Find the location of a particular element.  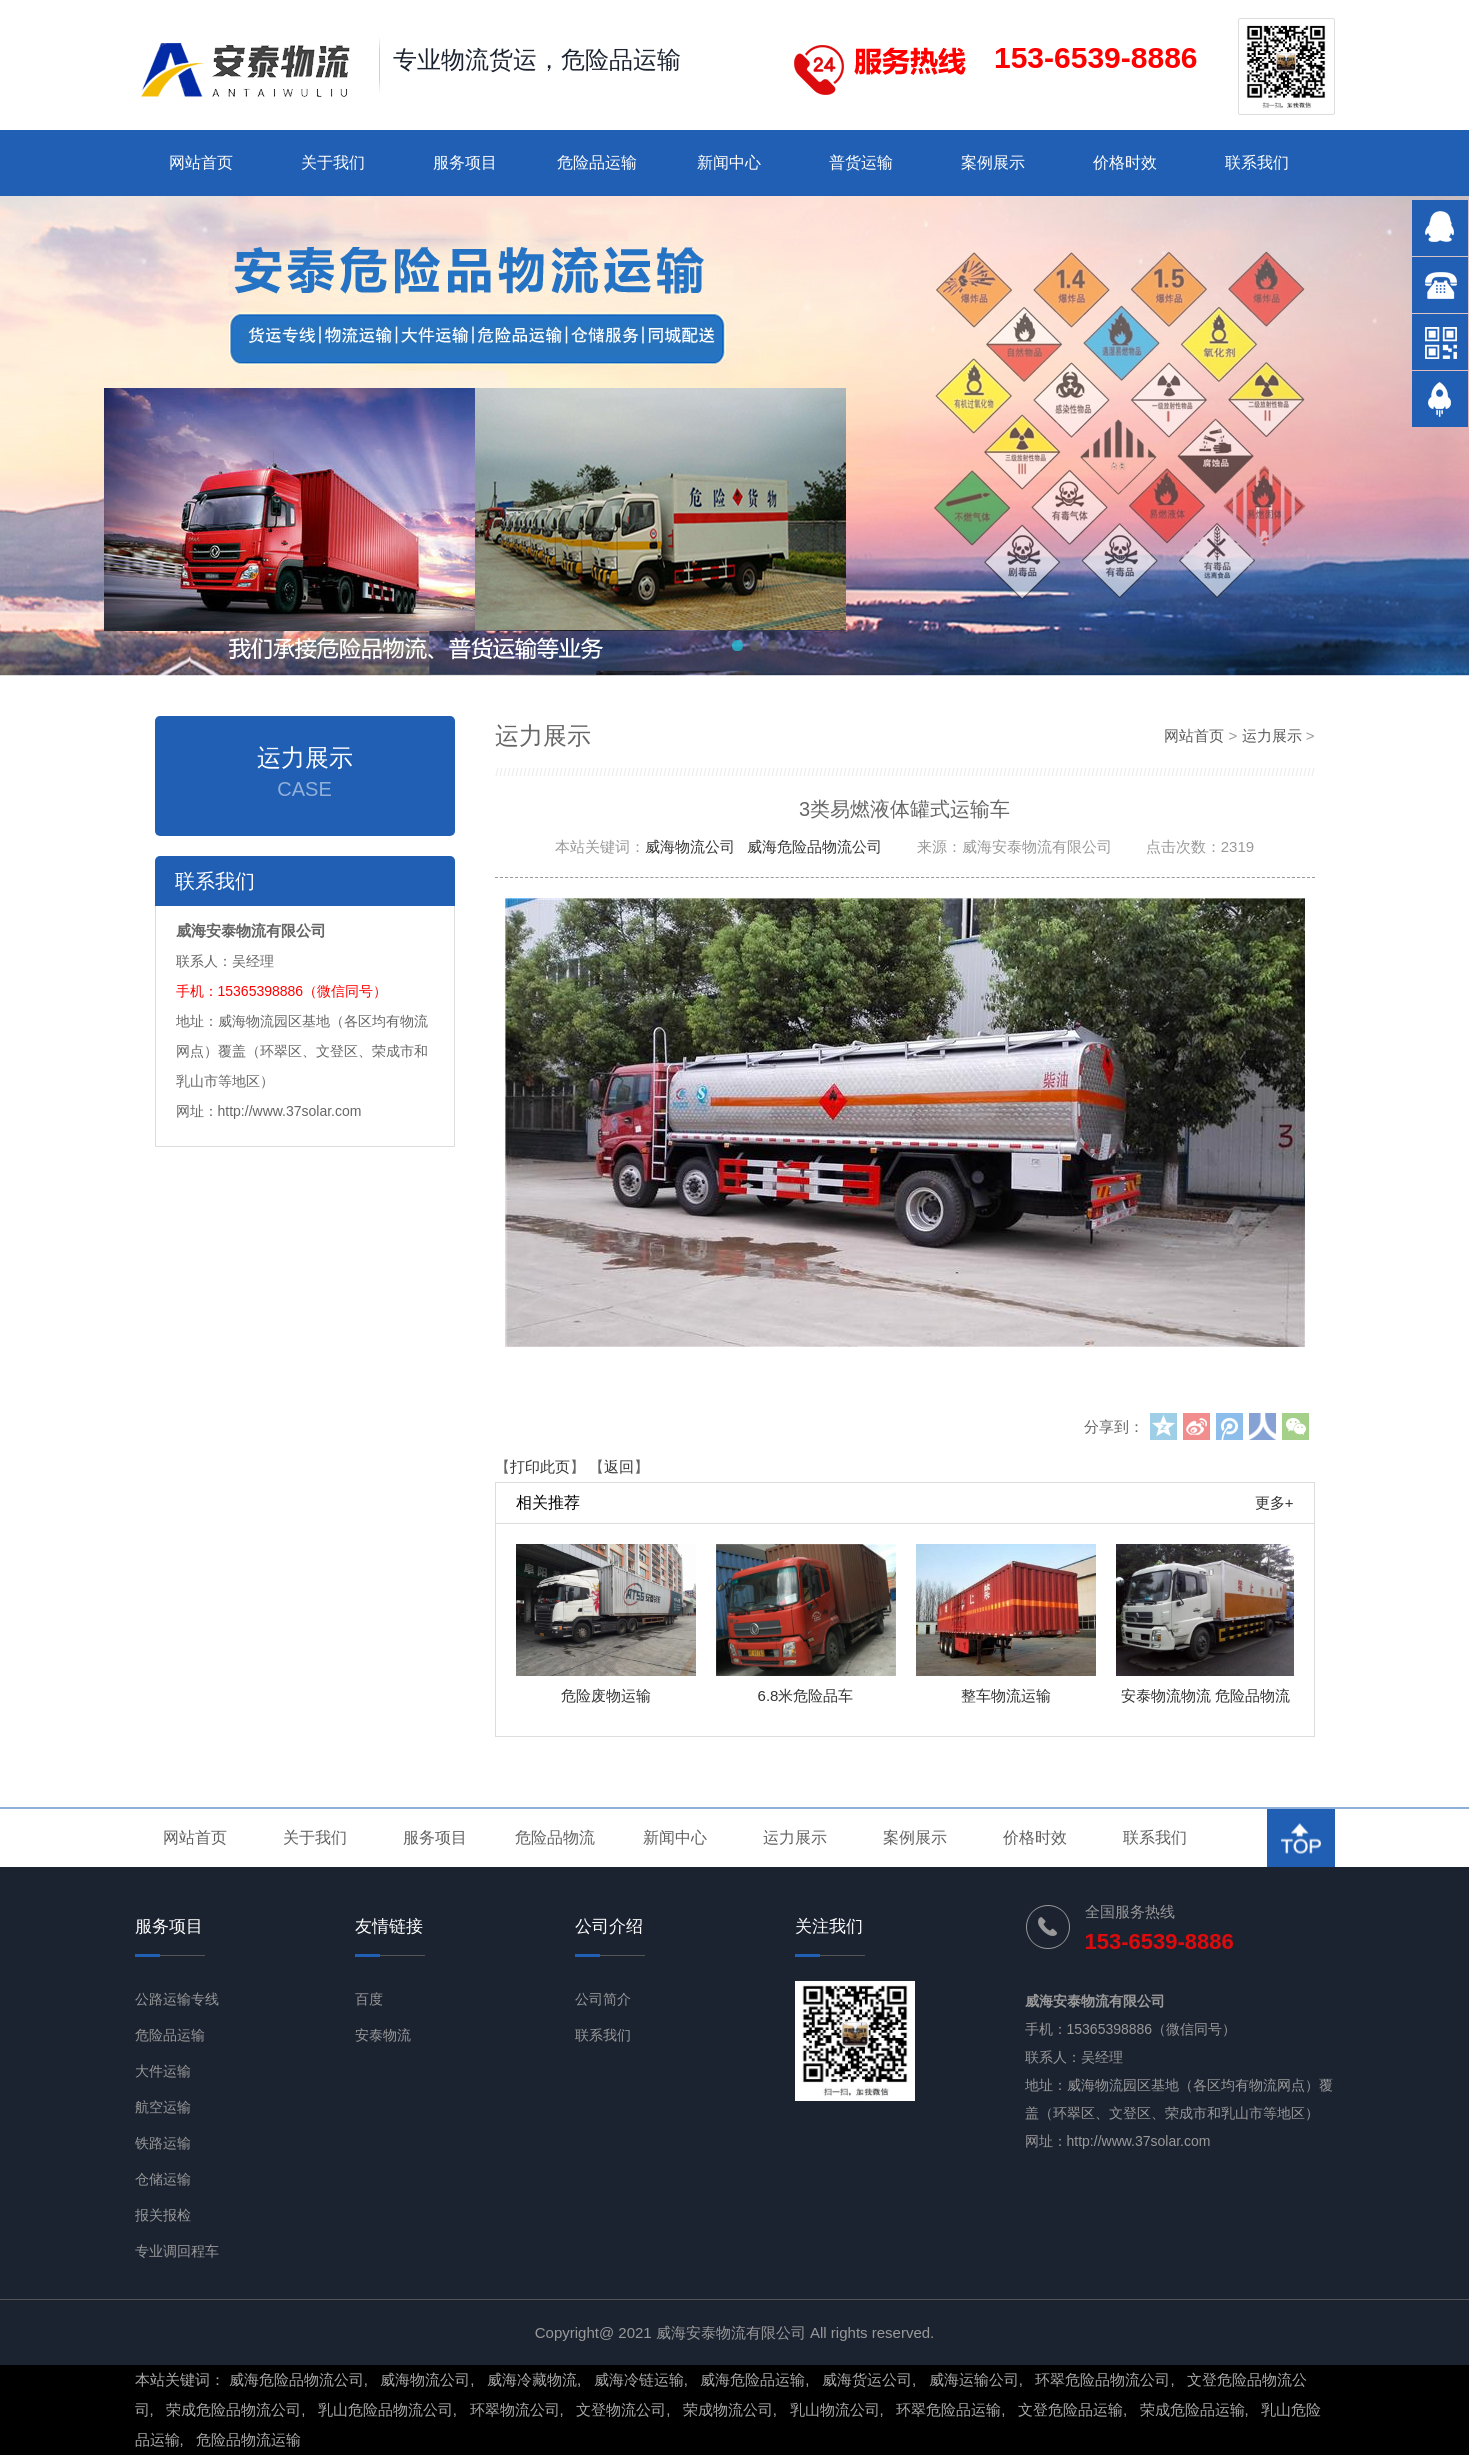

文登危险品运输 is located at coordinates (1070, 2409).